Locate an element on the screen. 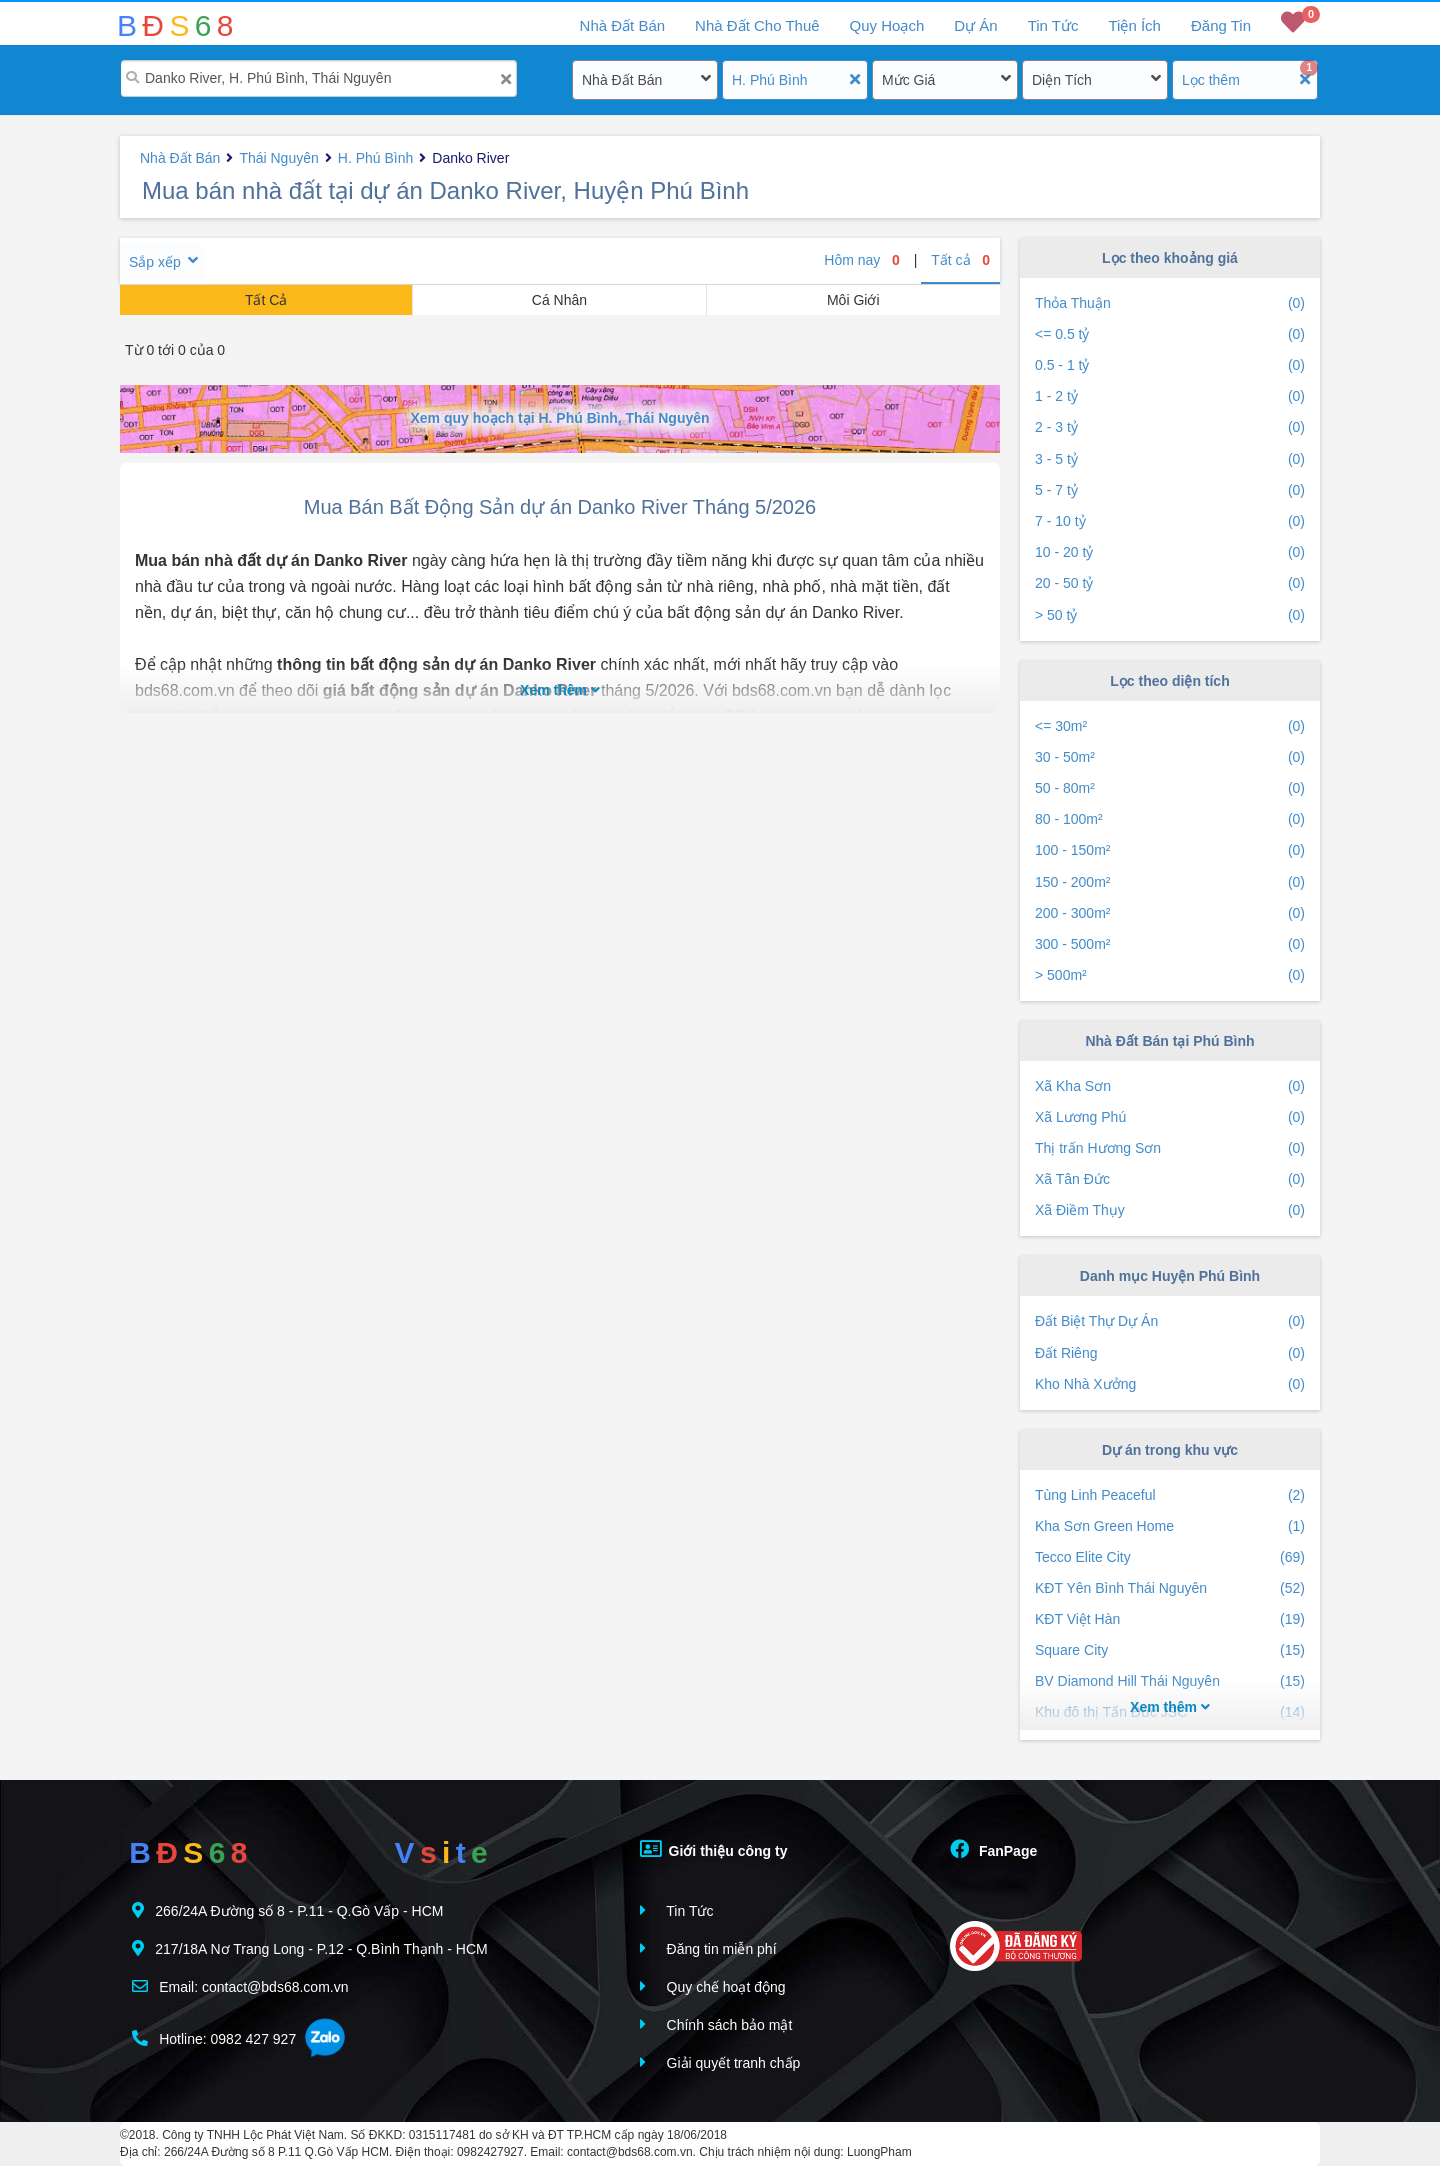  150 - 200m² is located at coordinates (1170, 882).